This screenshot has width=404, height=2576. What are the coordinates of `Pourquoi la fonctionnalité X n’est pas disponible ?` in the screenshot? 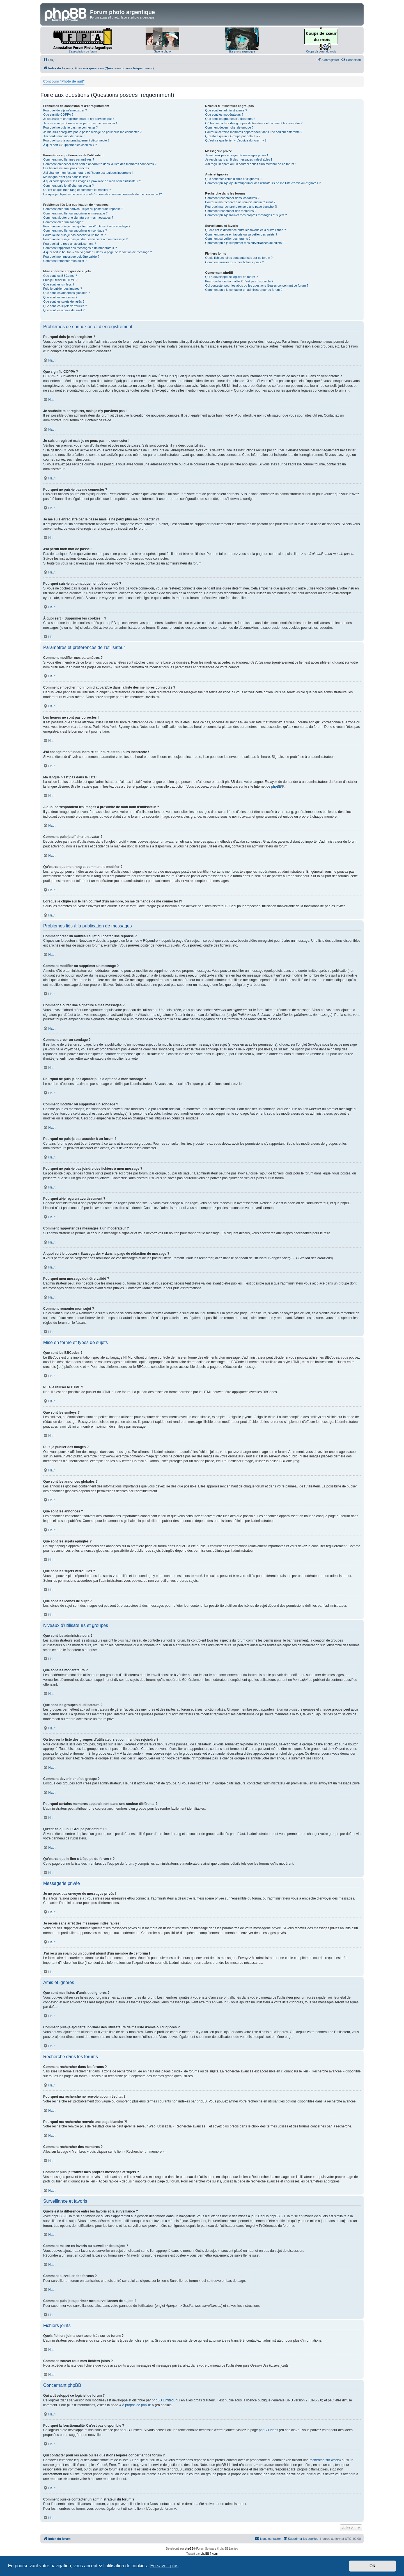 It's located at (239, 281).